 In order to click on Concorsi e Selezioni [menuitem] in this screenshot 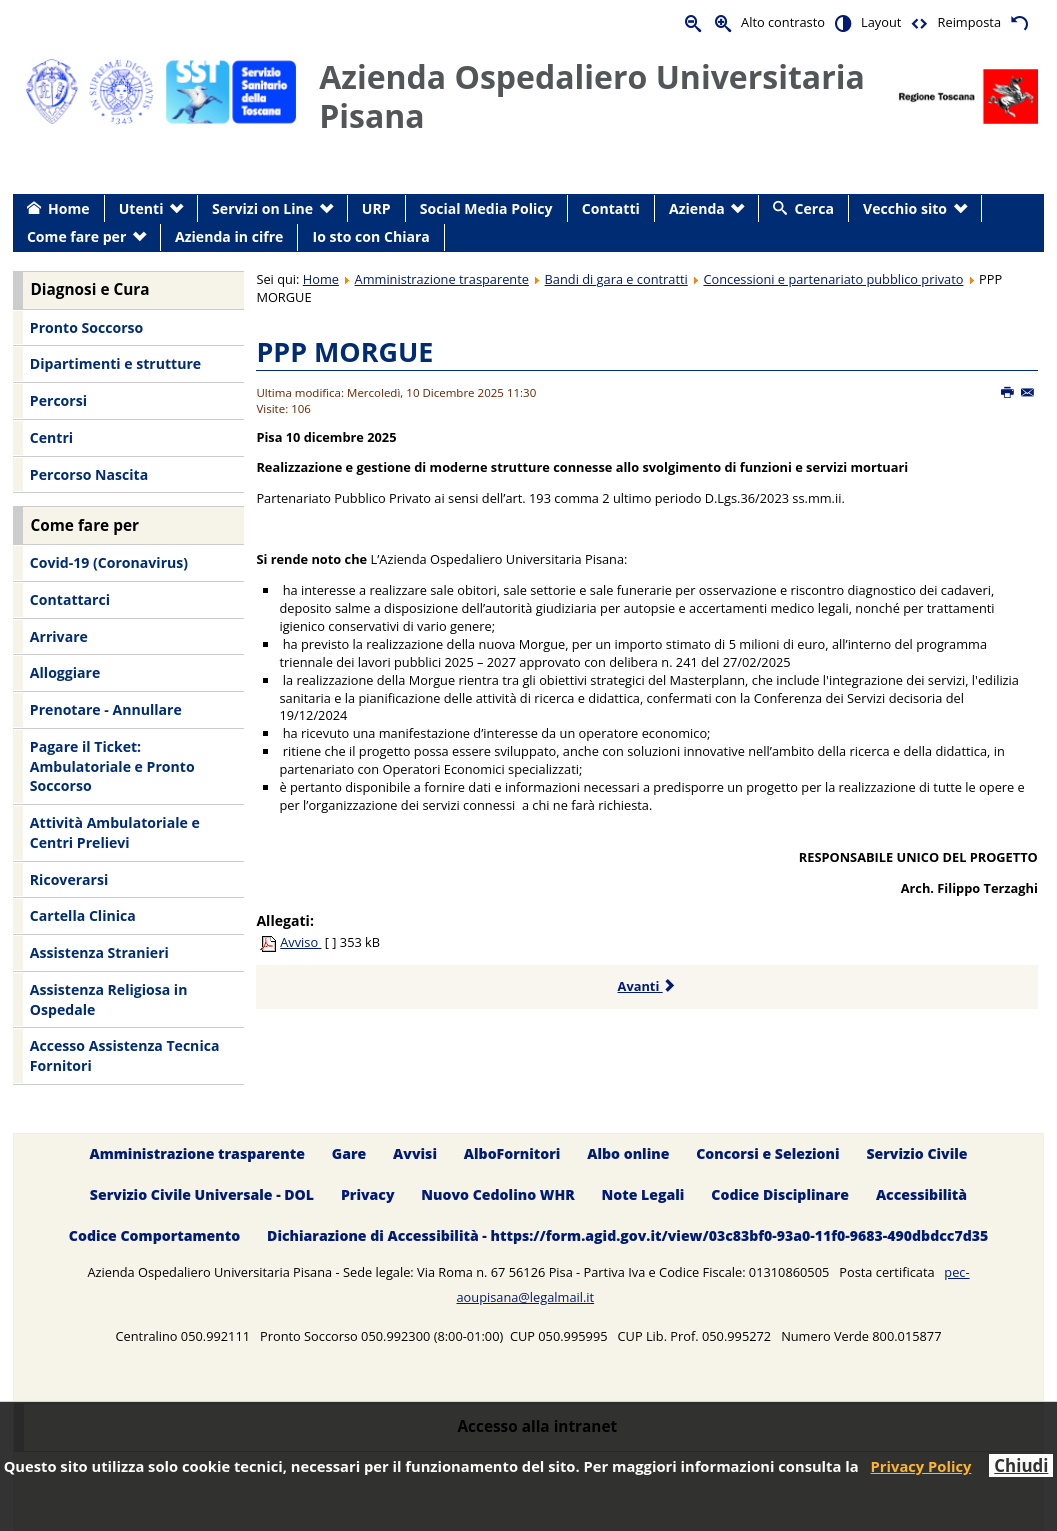, I will do `click(767, 1153)`.